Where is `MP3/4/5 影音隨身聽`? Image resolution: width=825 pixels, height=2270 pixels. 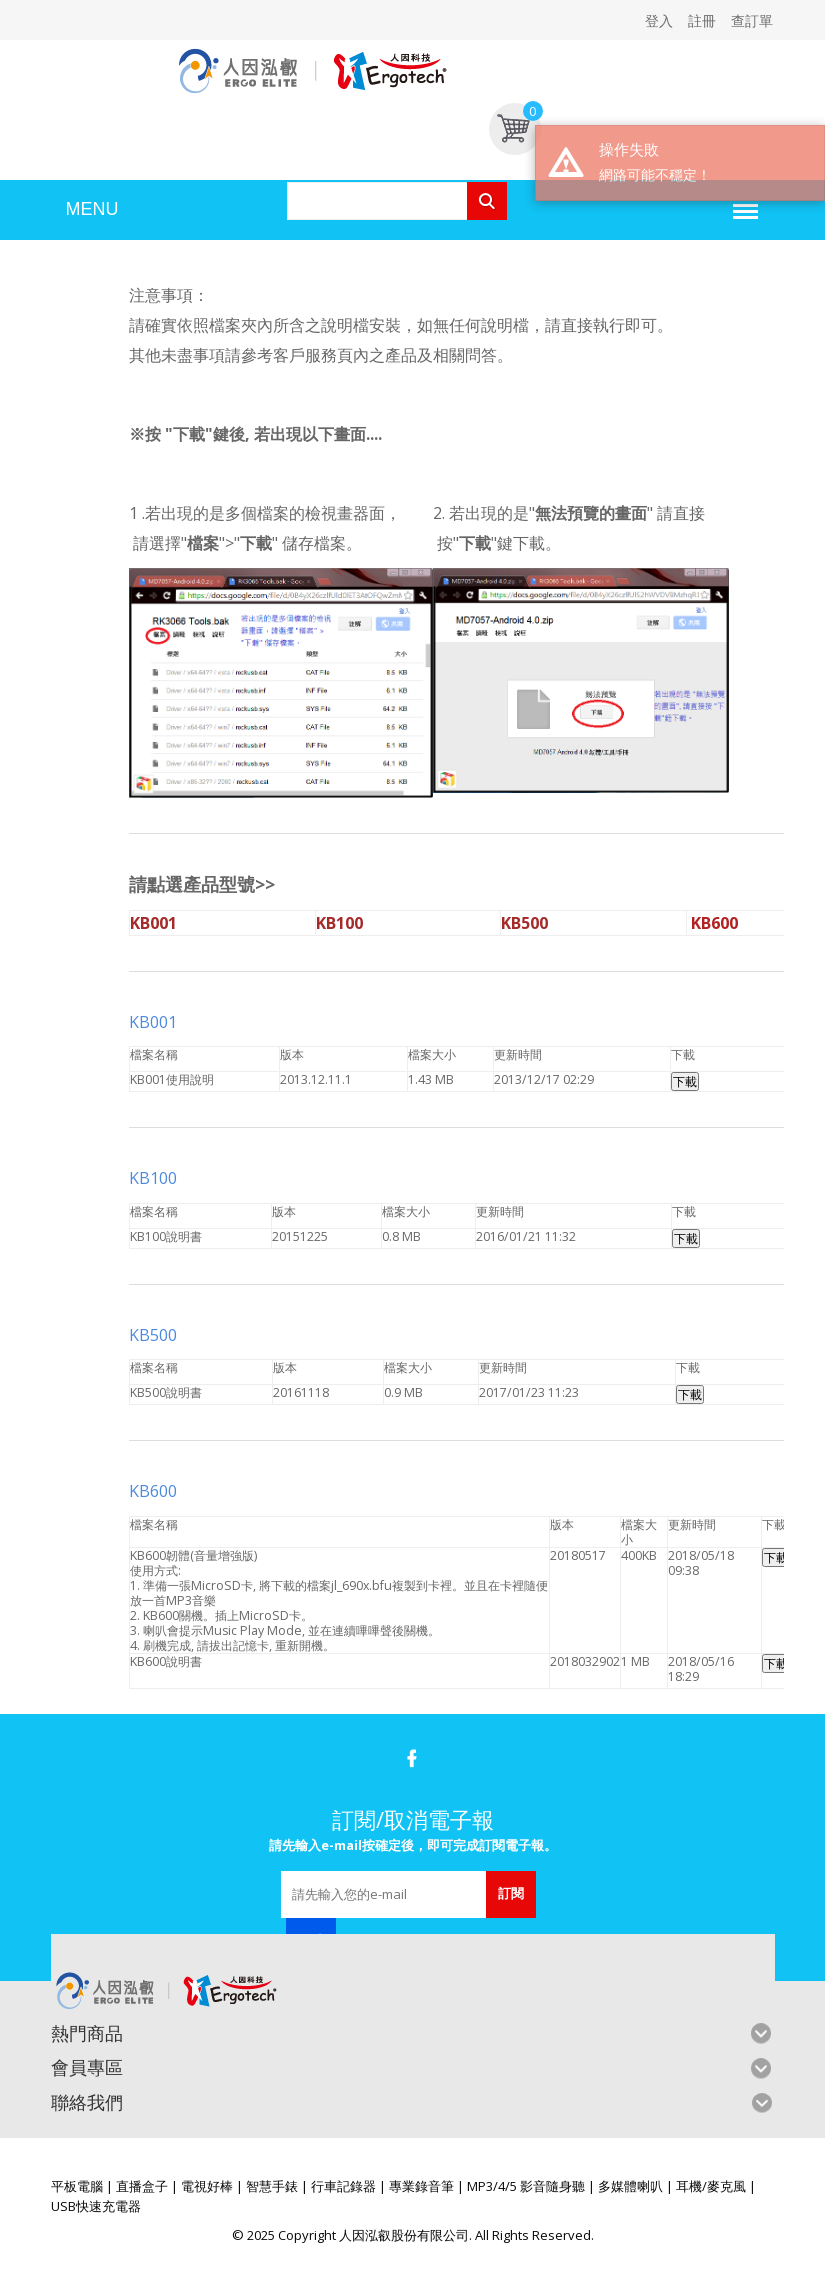 MP3/4/5 影音隨身聽 is located at coordinates (526, 2186).